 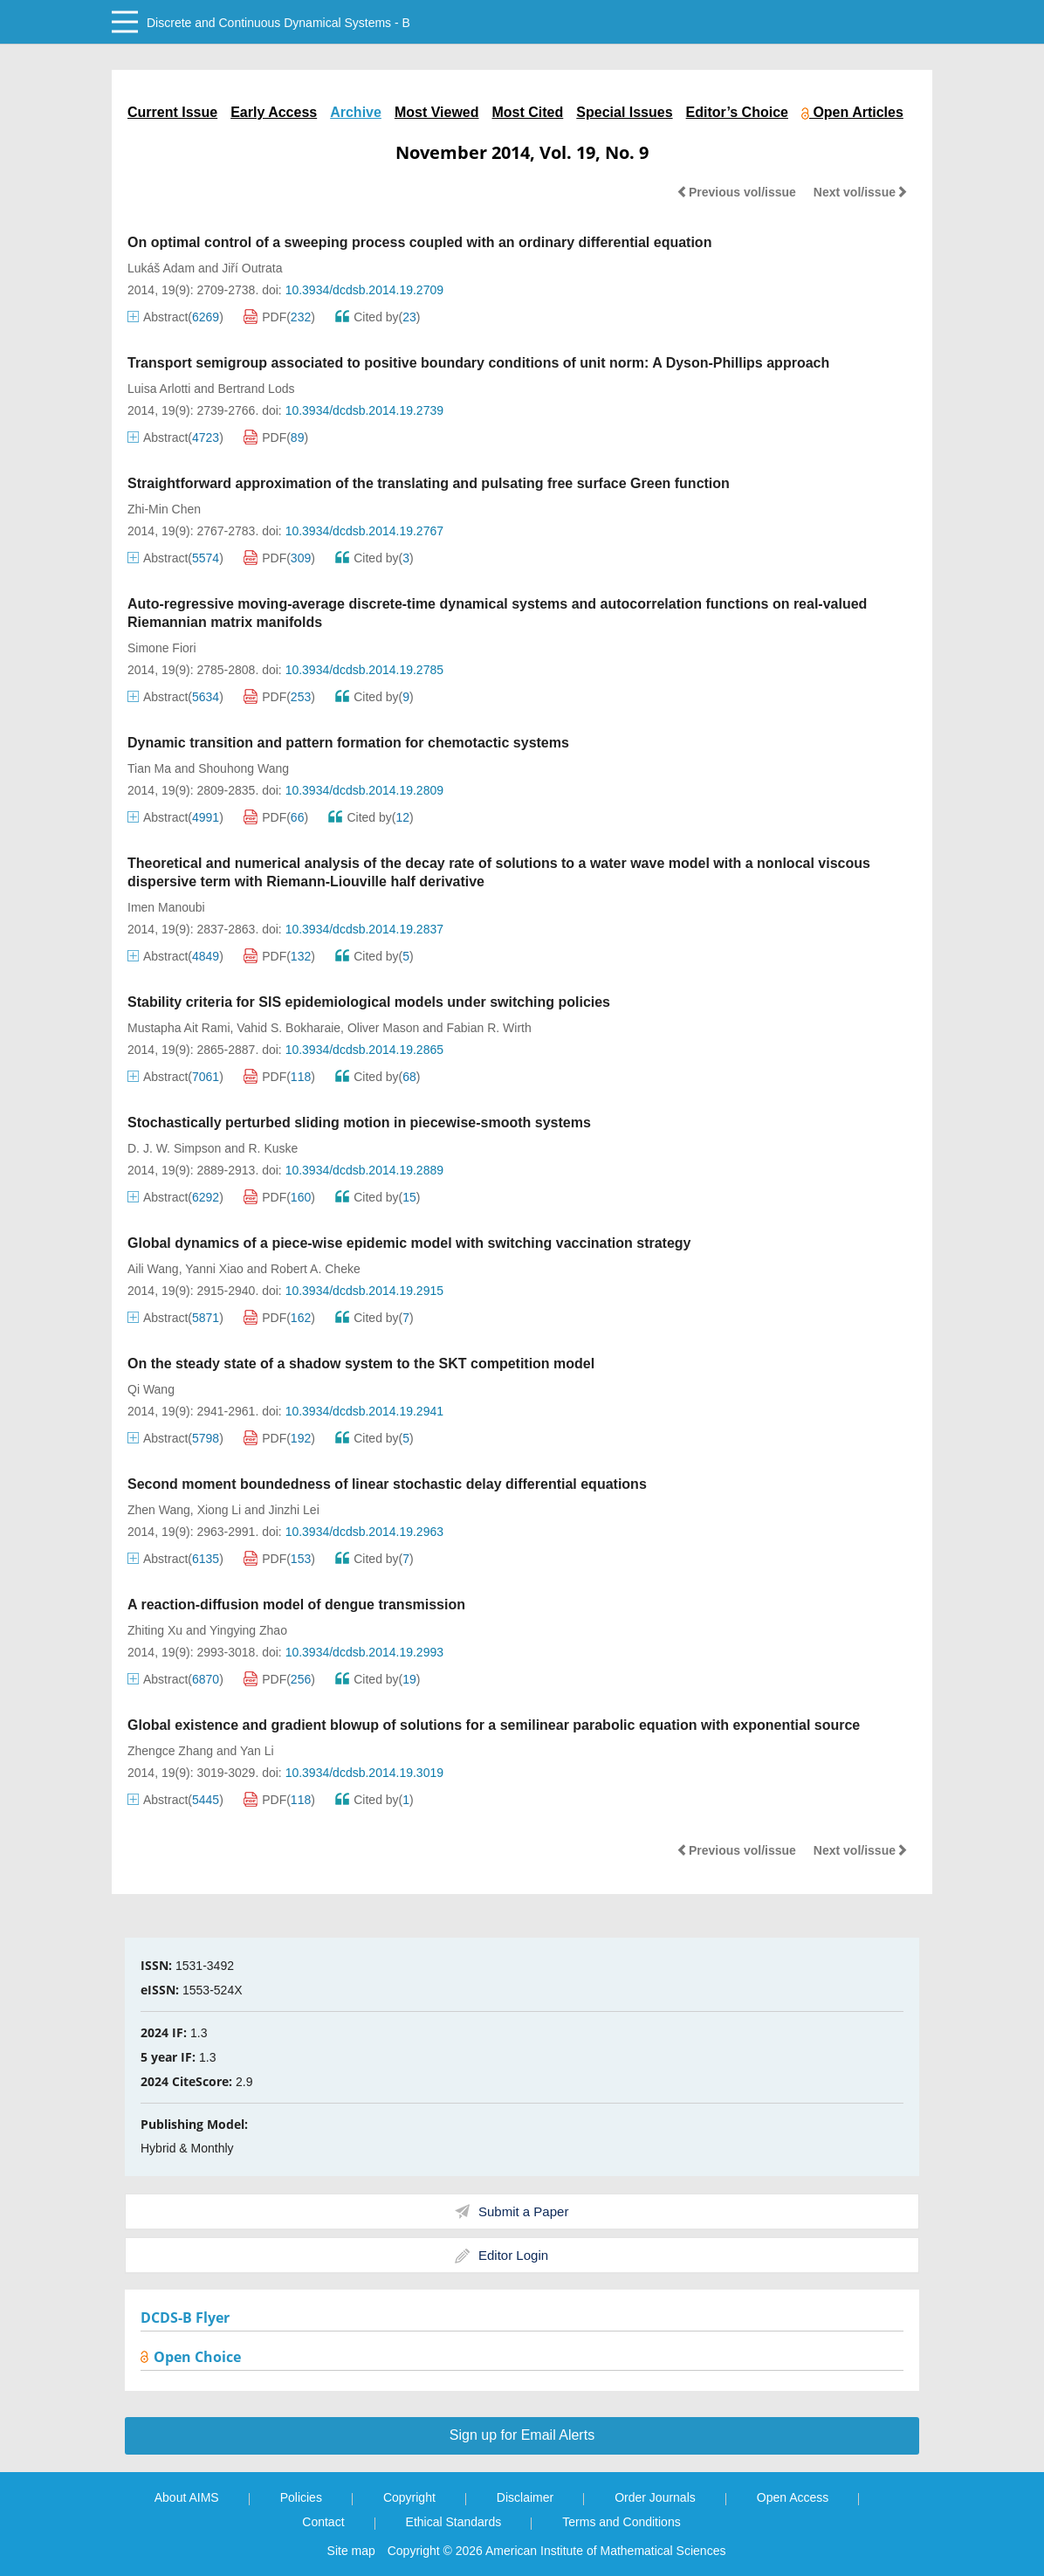 I want to click on On optimal control of a sweeping process coupled with an ordinary differential equation, so click(x=419, y=242).